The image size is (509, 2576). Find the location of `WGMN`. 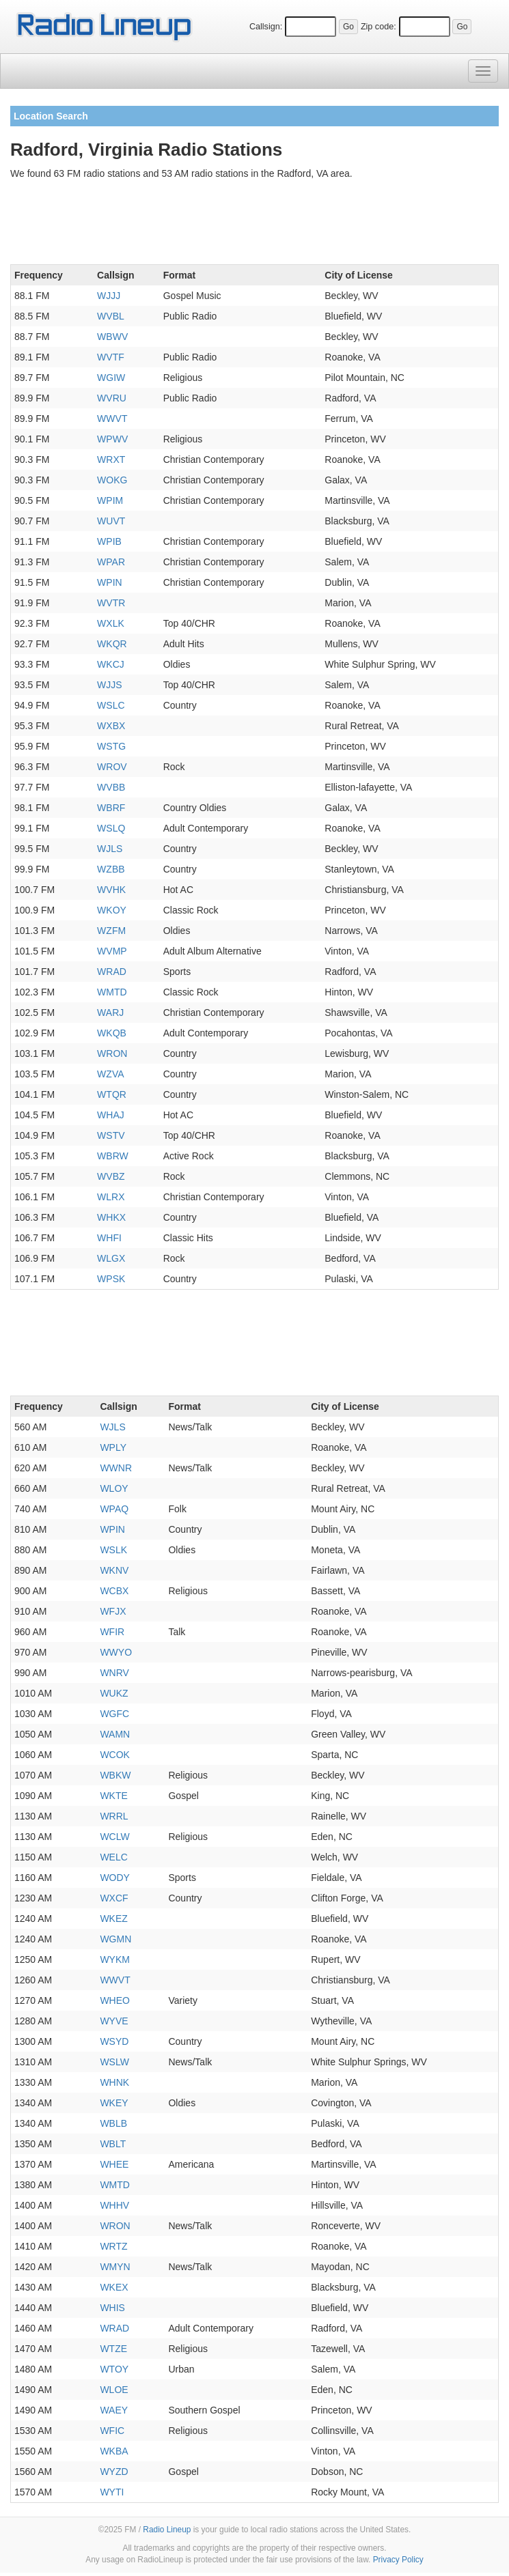

WGMN is located at coordinates (115, 1939).